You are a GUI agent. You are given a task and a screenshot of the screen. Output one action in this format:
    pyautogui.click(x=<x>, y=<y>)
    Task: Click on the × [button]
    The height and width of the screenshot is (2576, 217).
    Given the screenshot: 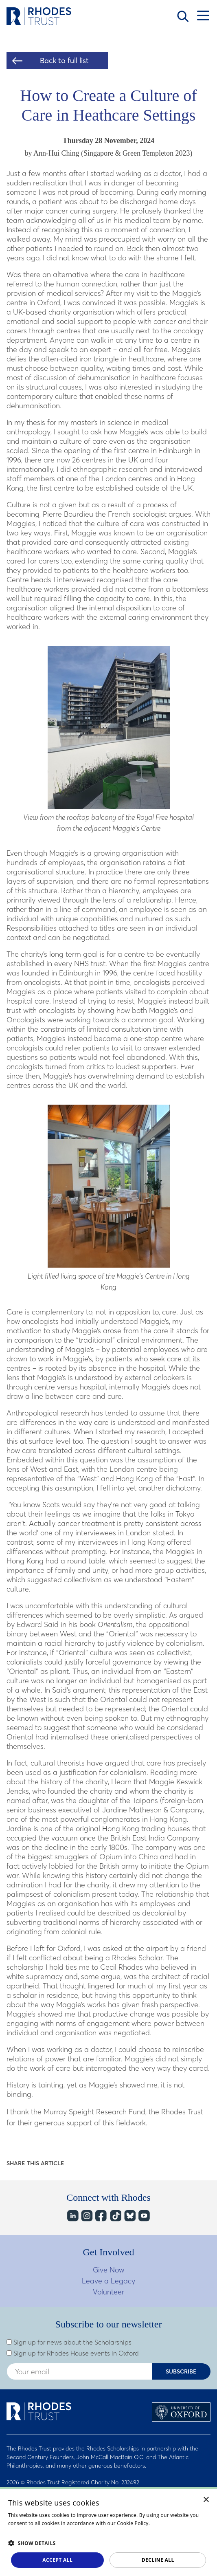 What is the action you would take?
    pyautogui.click(x=206, y=2500)
    